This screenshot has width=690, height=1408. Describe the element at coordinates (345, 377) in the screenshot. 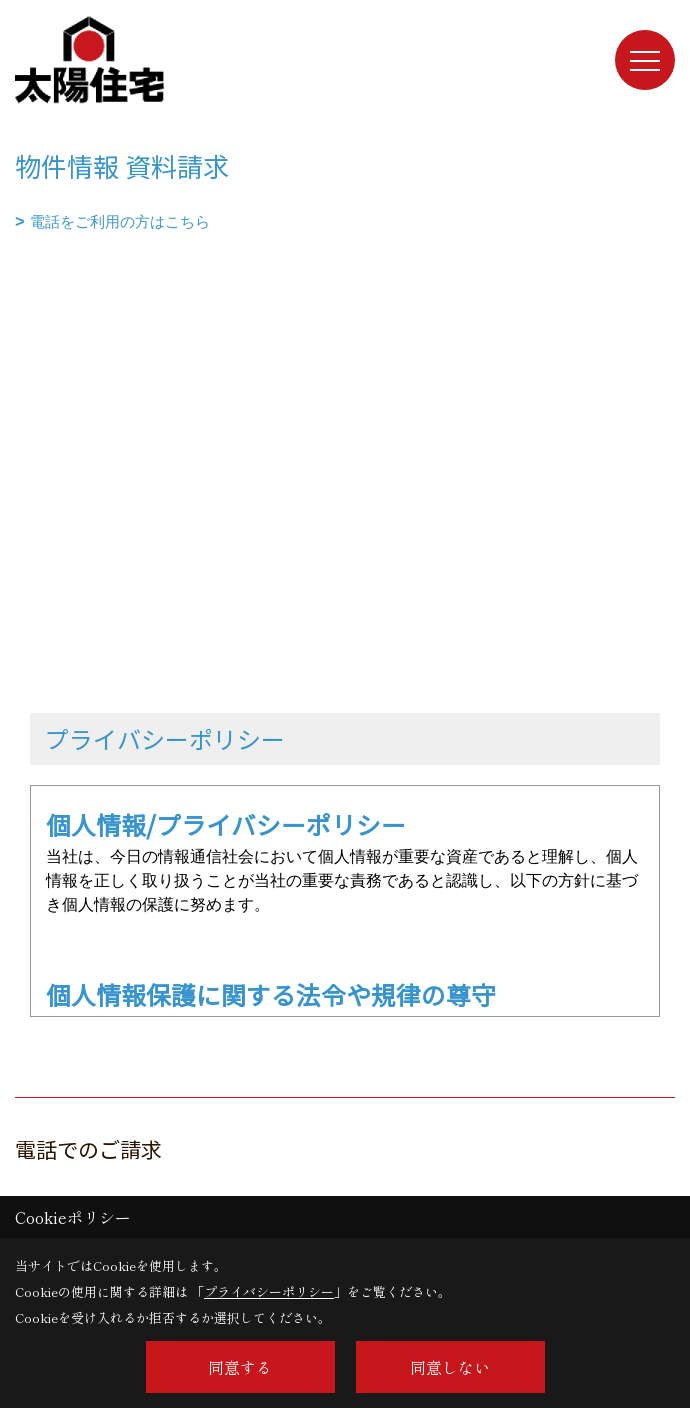

I see `■このページはインラインフレームを使用しています。<br>■ご使用になられているブラウザでは、これらの機能がサポートされていない可能性があります。` at that location.